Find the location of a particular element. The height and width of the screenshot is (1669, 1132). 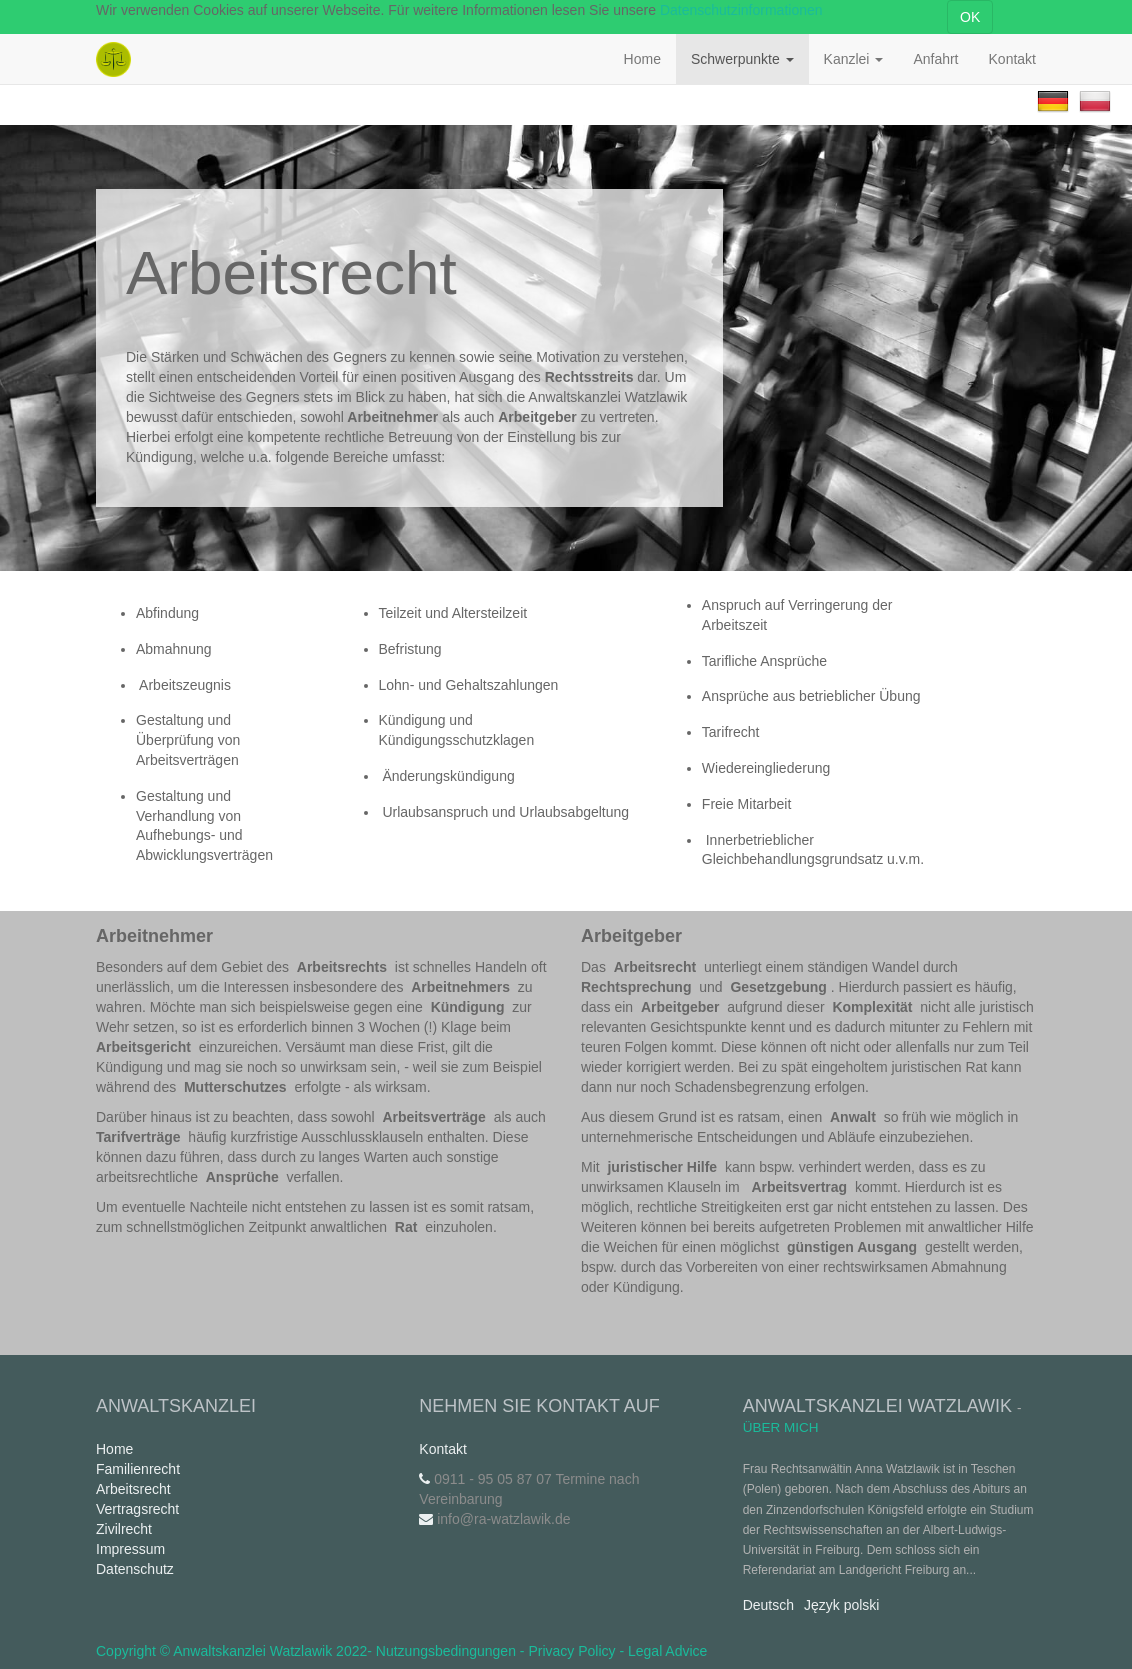

Home is located at coordinates (114, 1449).